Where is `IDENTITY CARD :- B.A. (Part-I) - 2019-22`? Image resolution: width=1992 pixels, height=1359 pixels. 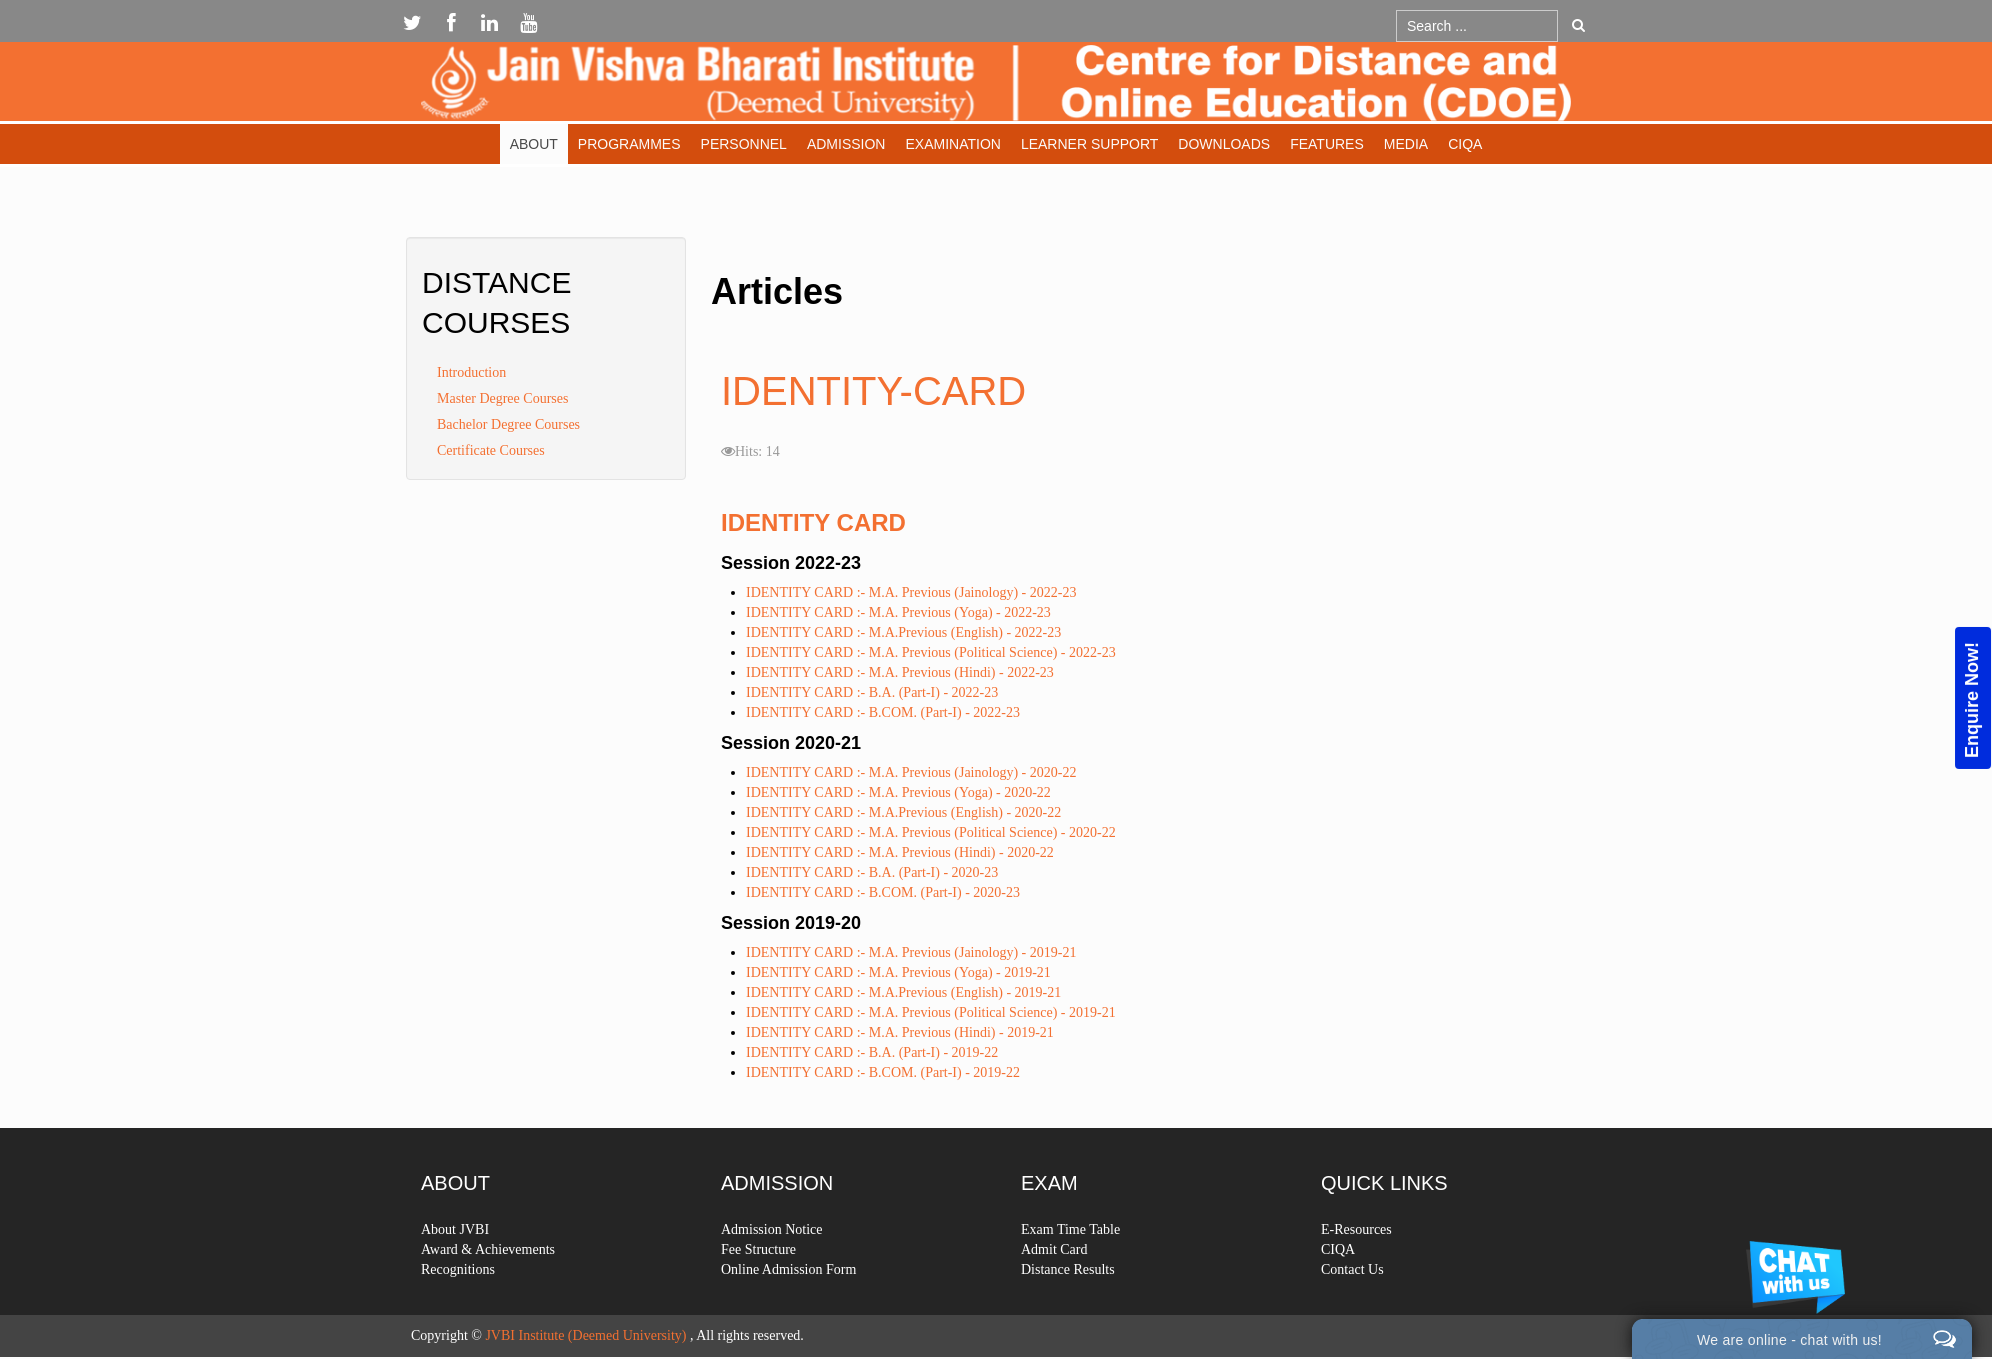 IDENTITY CARD :- B.A. (Part-I) - 2019-22 is located at coordinates (872, 1052).